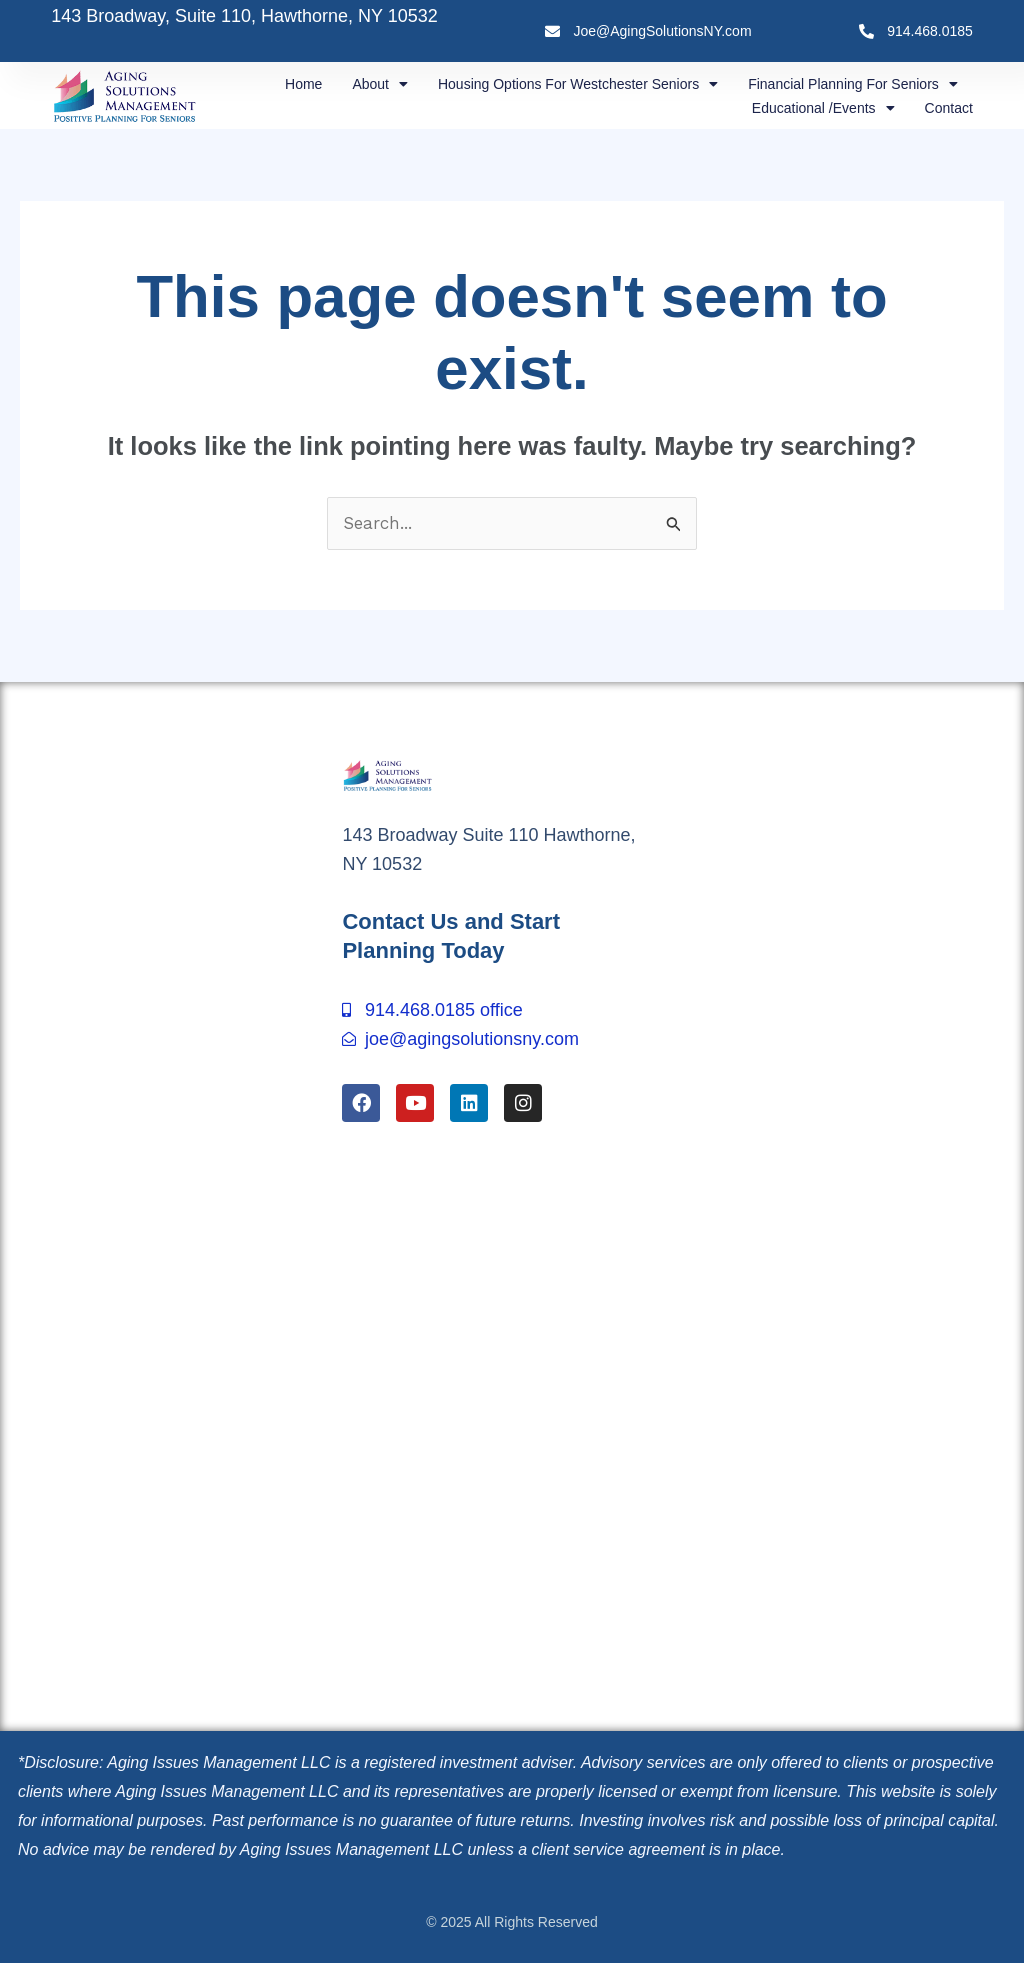 The image size is (1024, 1963). Describe the element at coordinates (380, 84) in the screenshot. I see `About` at that location.